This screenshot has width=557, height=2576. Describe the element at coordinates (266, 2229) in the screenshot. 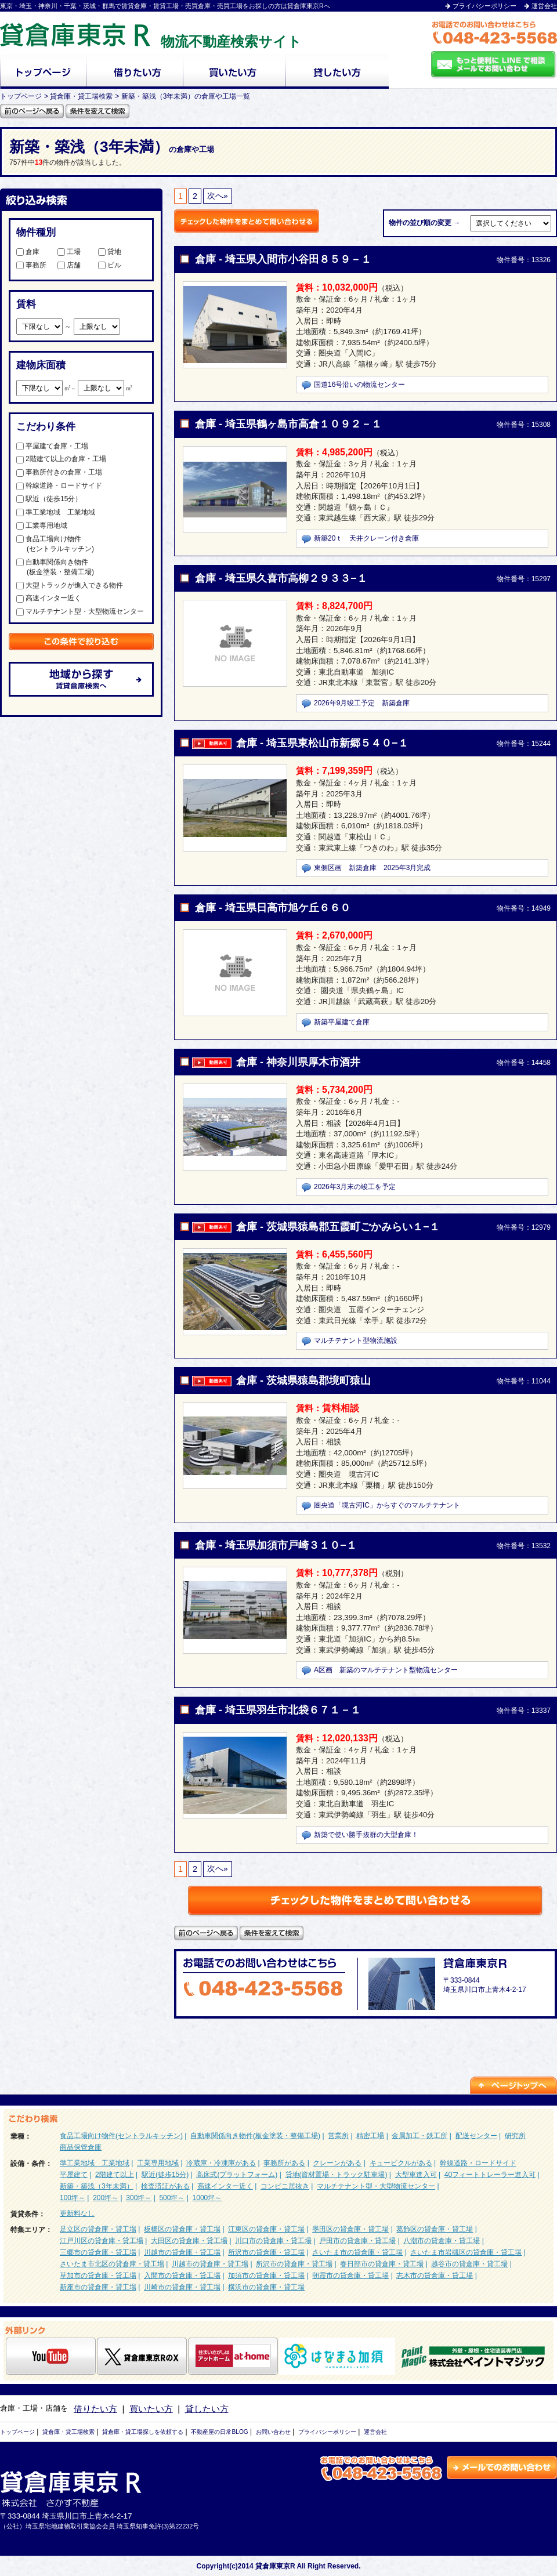

I see `江東区の貸倉庫・貸工場` at that location.